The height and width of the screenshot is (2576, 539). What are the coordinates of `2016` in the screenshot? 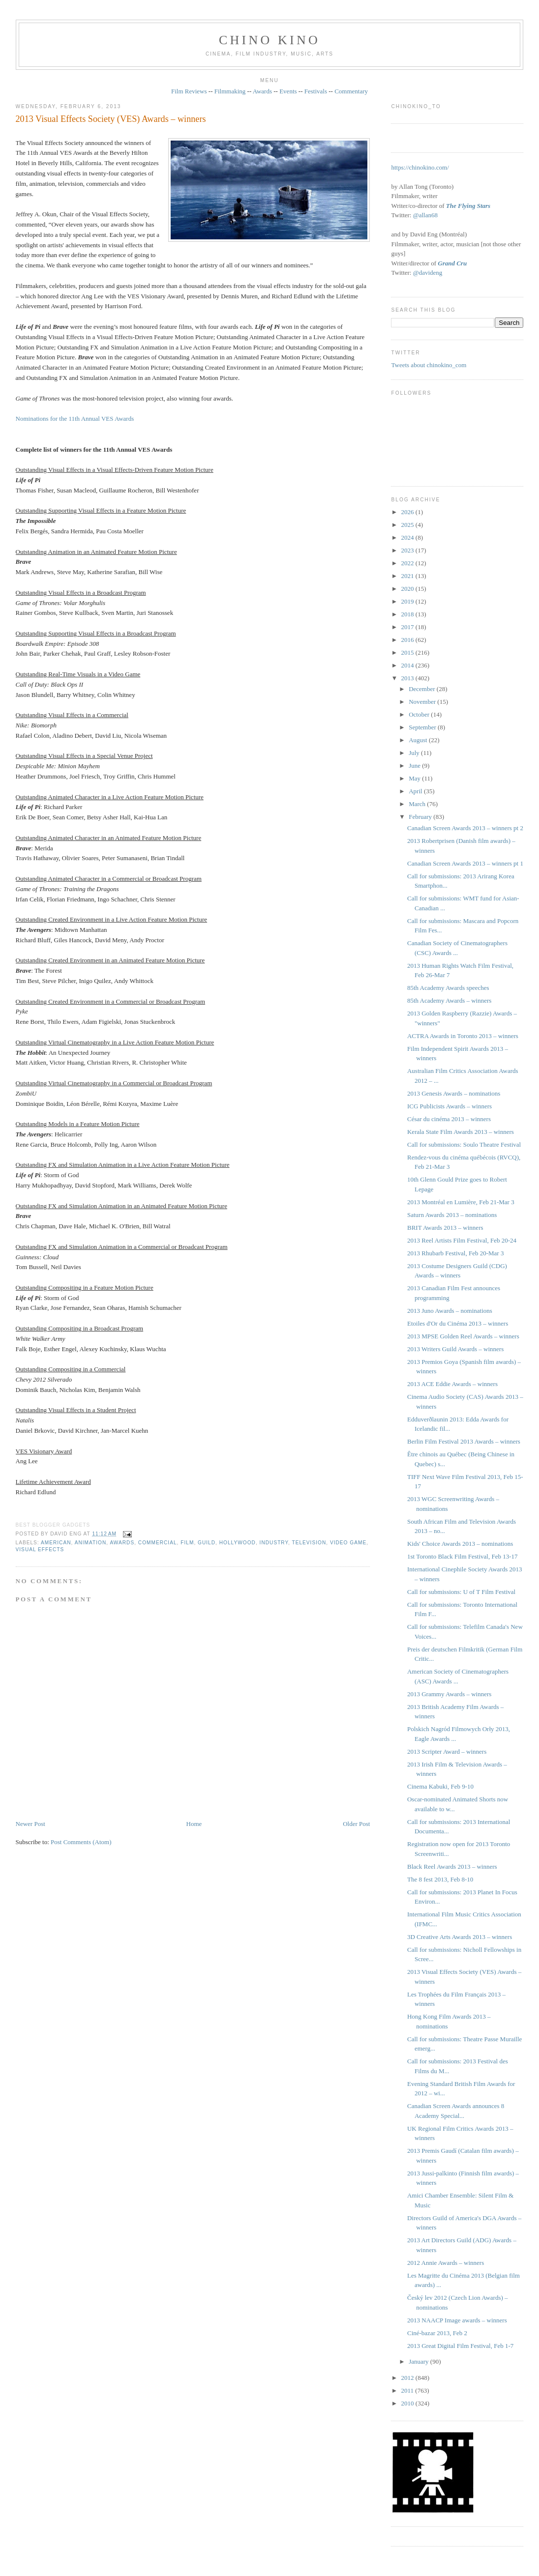 It's located at (408, 639).